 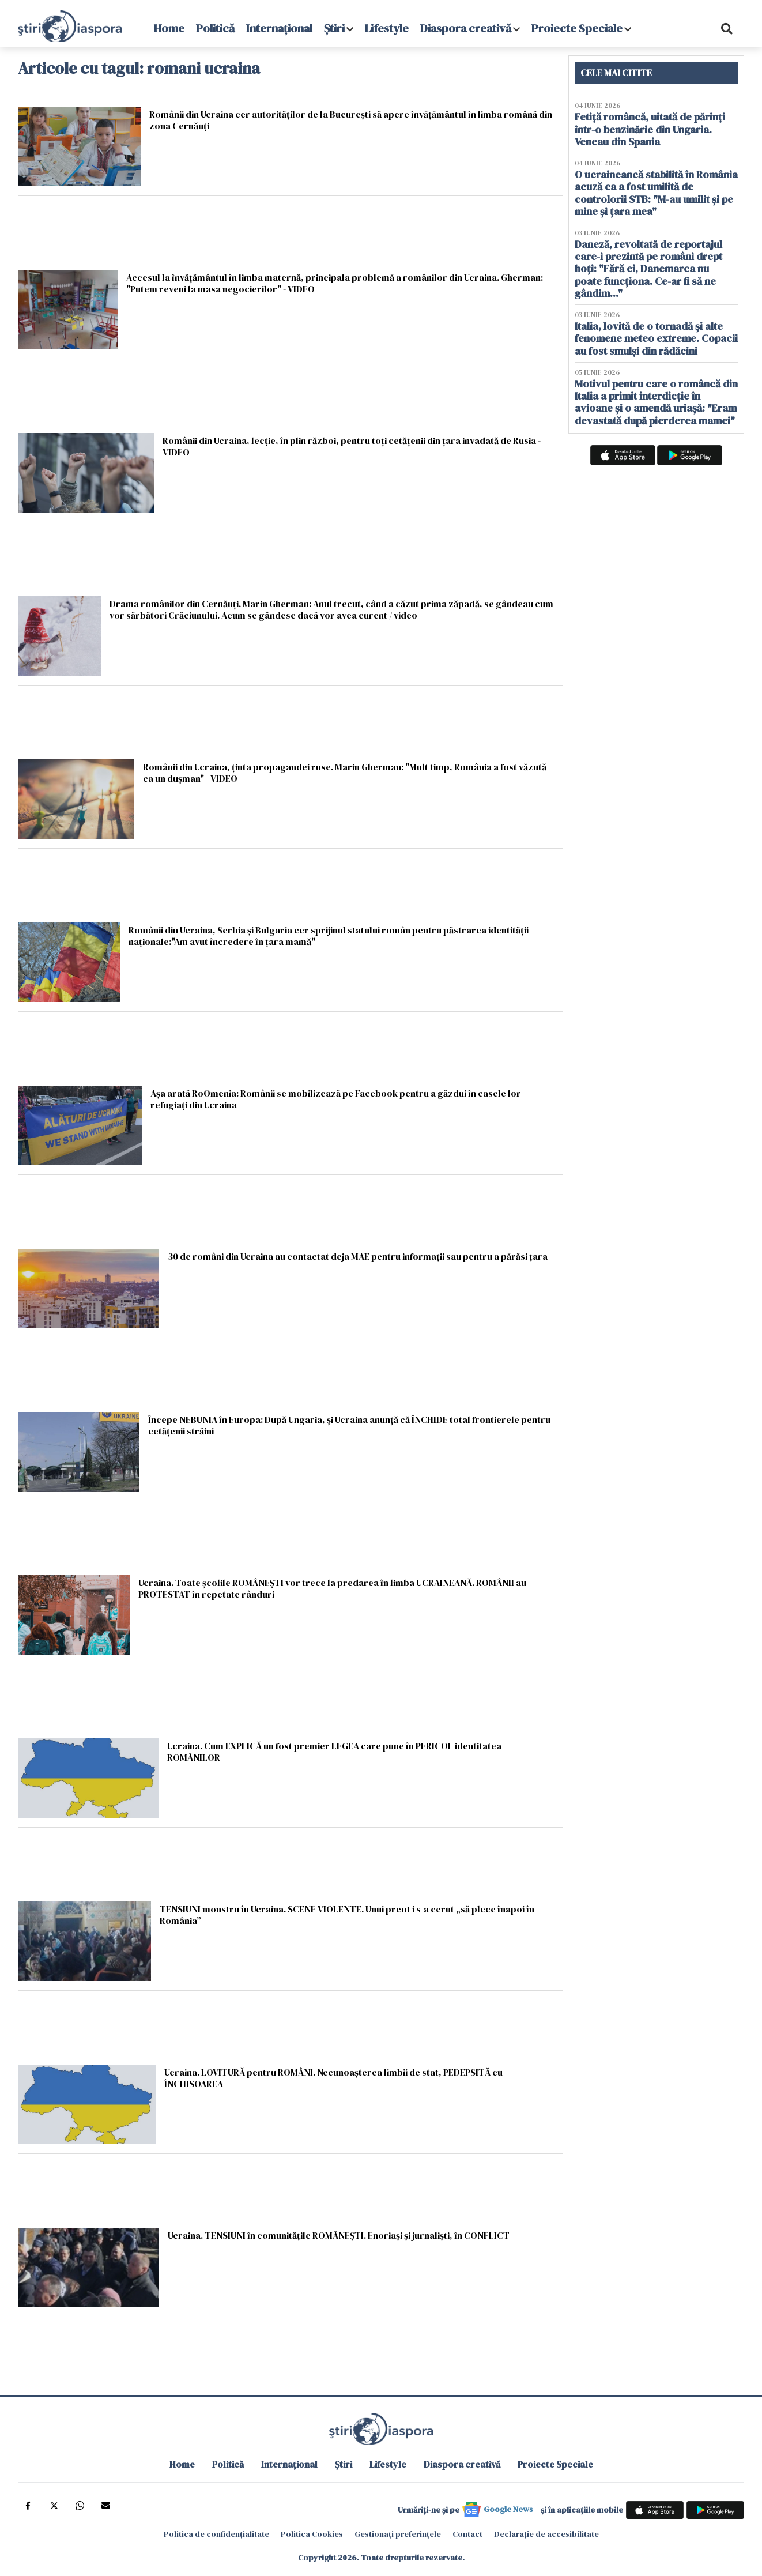 I want to click on Știri, so click(x=334, y=28).